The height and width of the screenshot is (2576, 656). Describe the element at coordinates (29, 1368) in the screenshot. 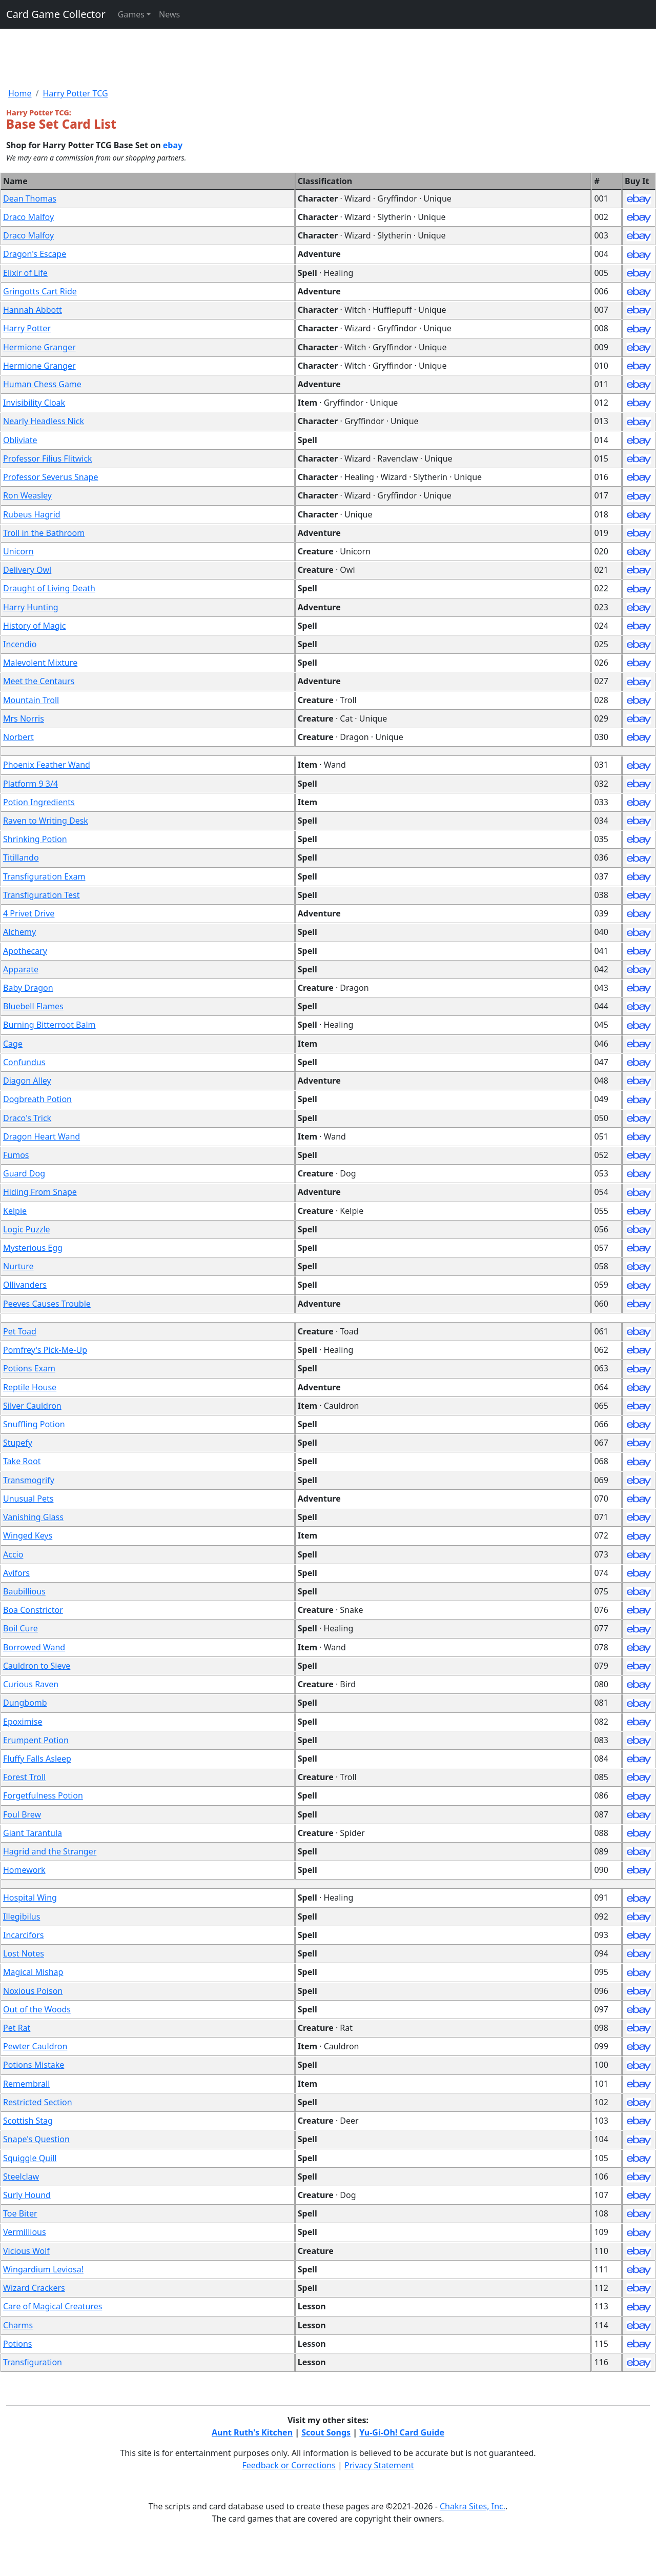

I see `Potions Exam` at that location.